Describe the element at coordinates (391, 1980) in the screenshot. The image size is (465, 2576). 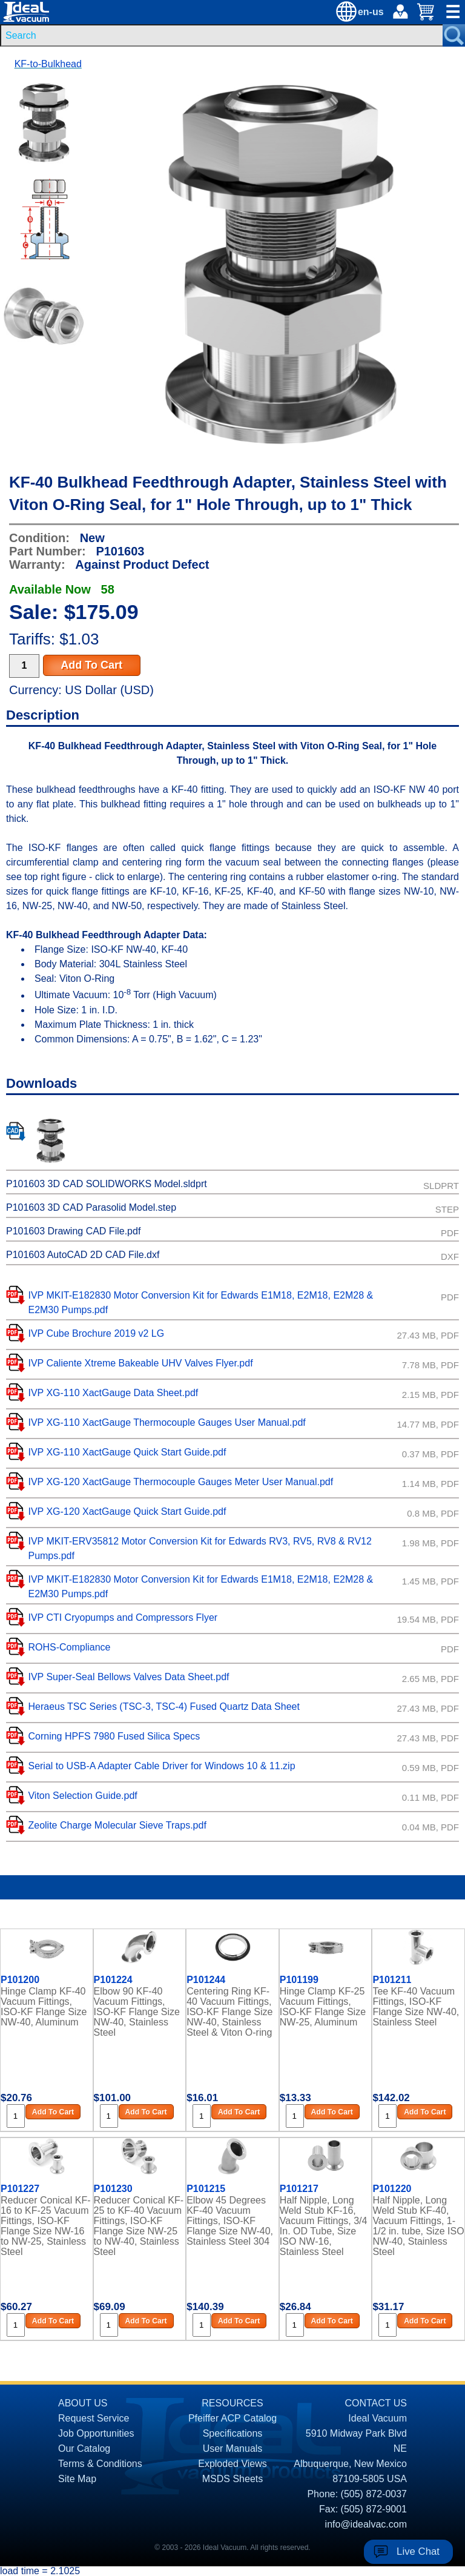
I see `P101211` at that location.